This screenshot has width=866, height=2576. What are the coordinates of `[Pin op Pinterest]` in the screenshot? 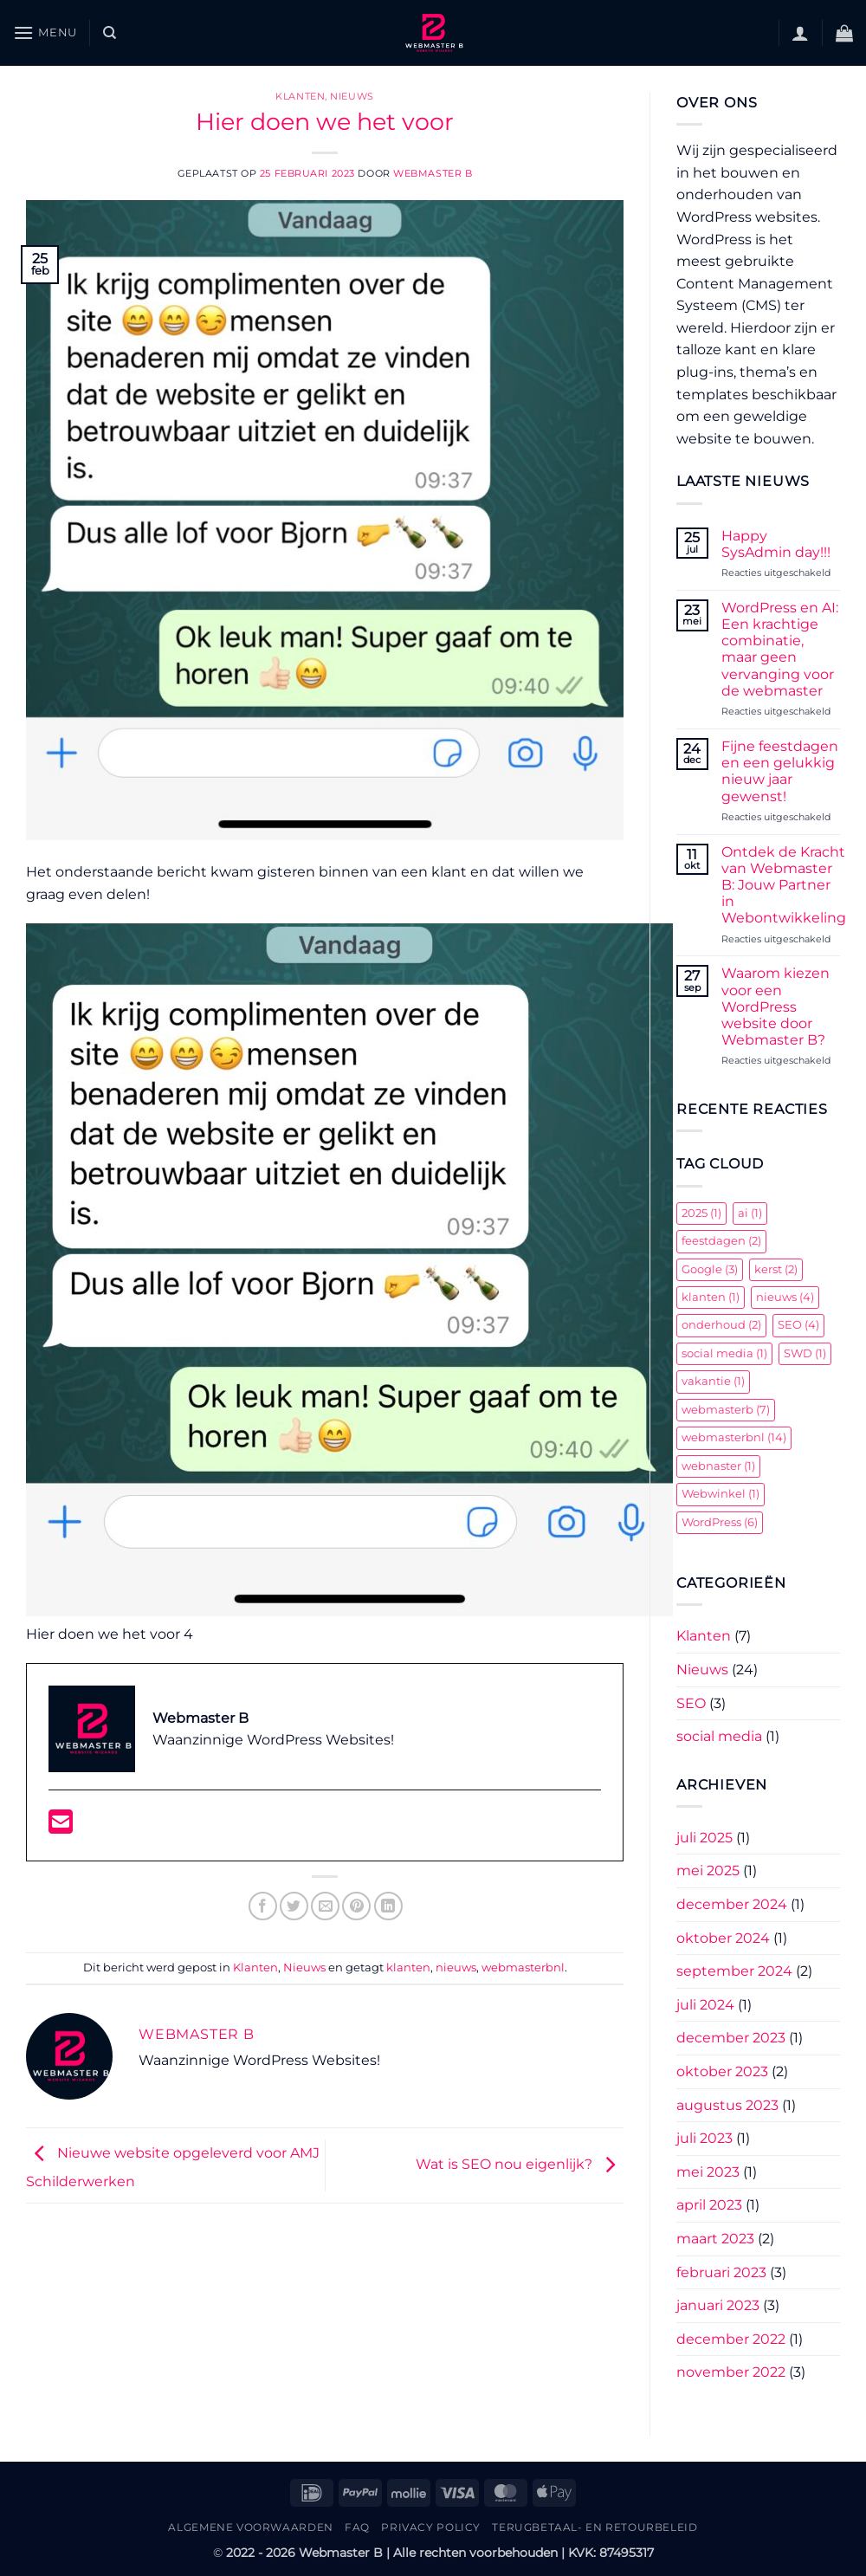 It's located at (356, 1906).